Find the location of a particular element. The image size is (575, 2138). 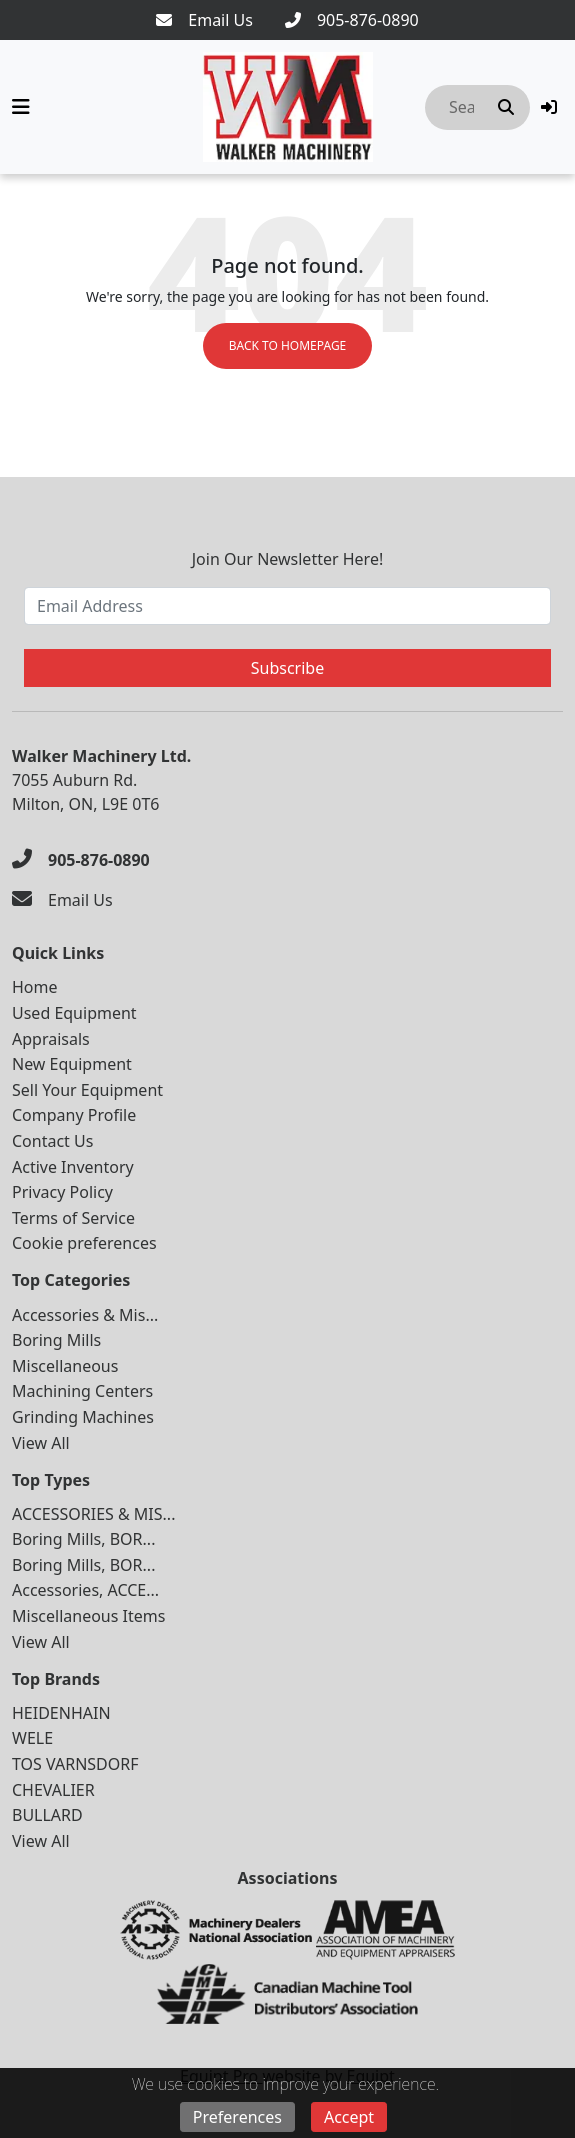

Appraisals is located at coordinates (51, 1039).